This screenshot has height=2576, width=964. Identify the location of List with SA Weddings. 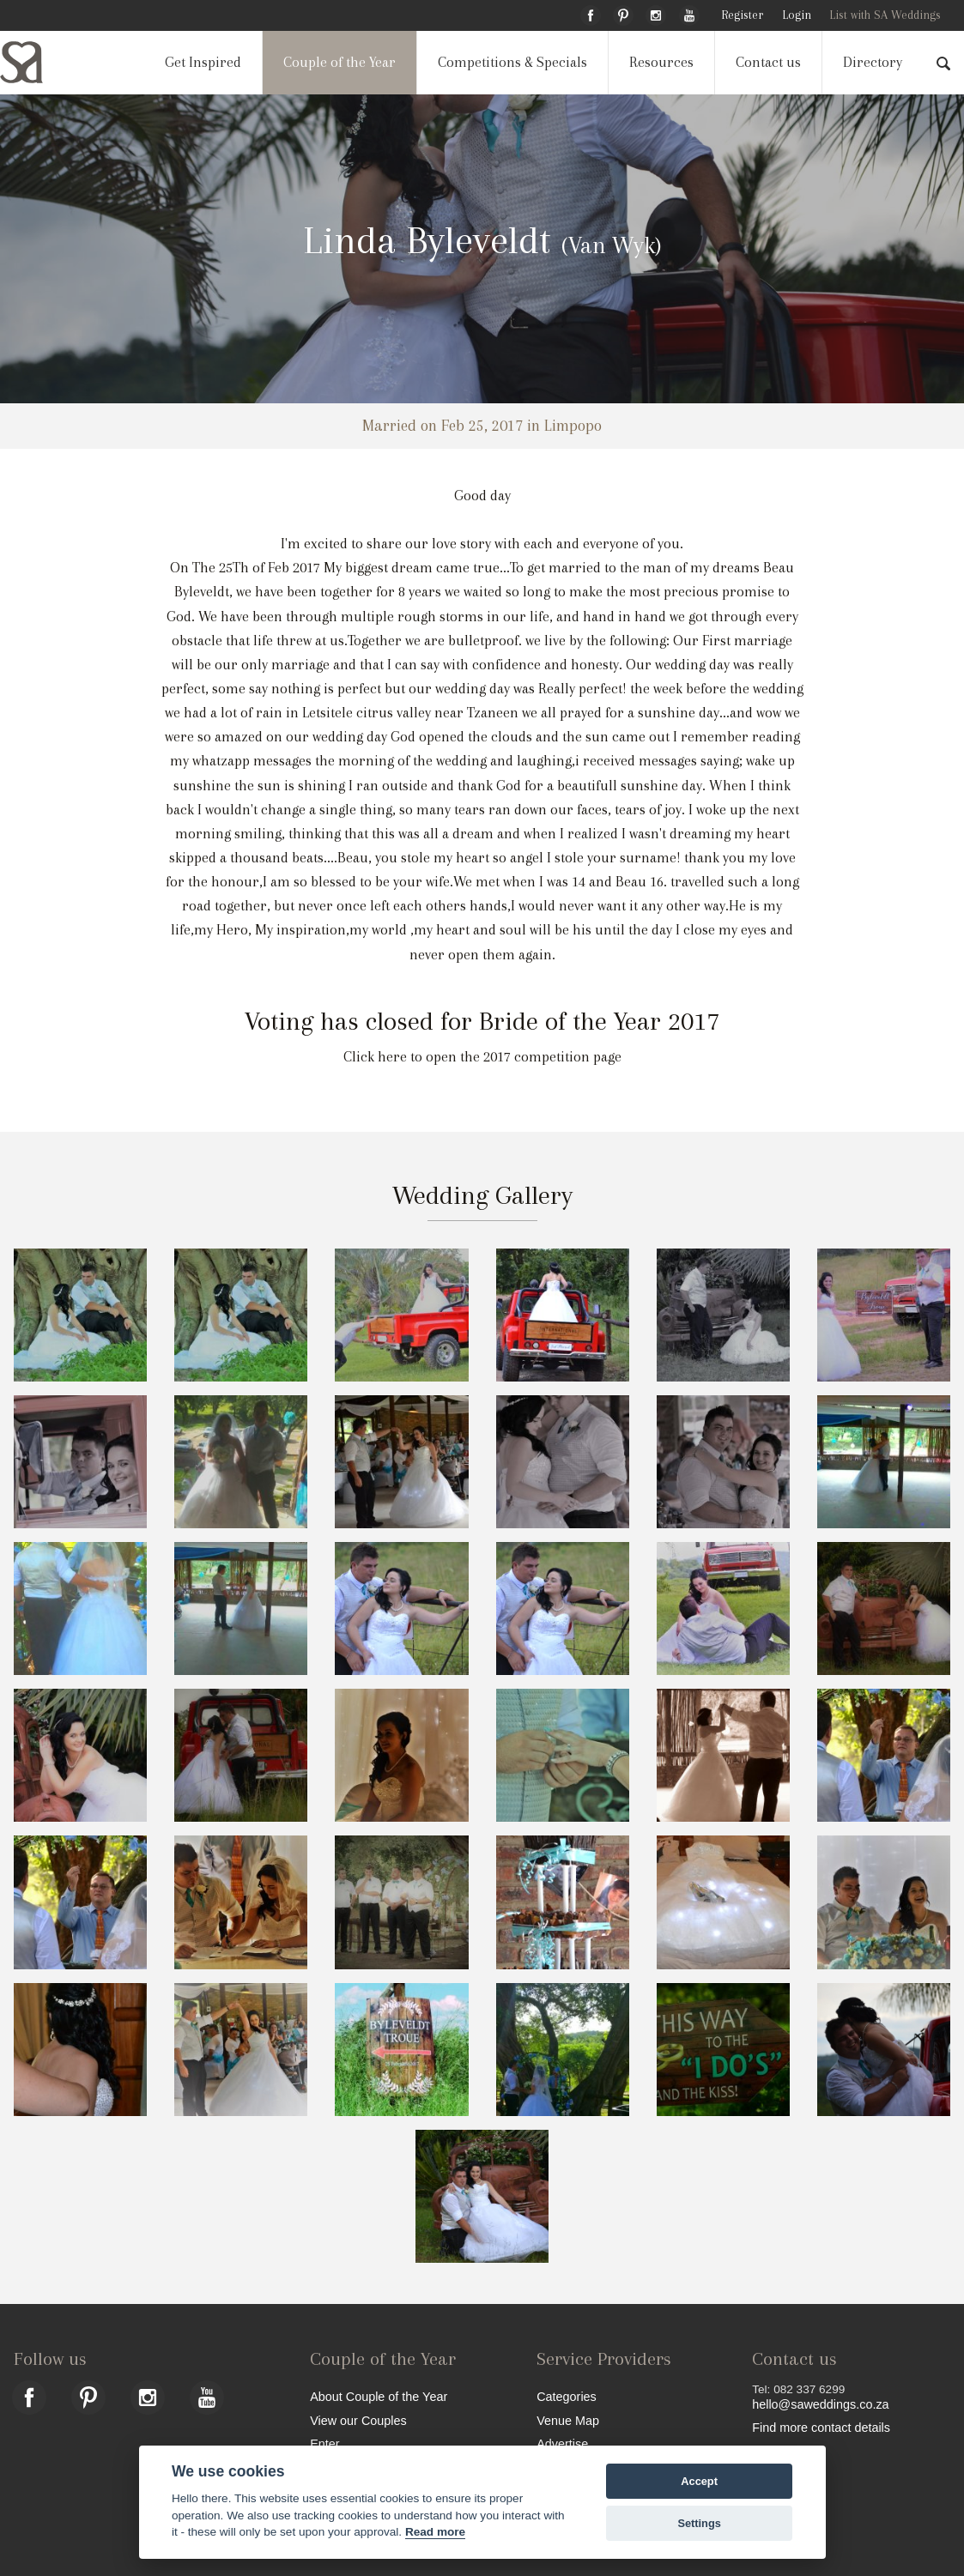
(885, 15).